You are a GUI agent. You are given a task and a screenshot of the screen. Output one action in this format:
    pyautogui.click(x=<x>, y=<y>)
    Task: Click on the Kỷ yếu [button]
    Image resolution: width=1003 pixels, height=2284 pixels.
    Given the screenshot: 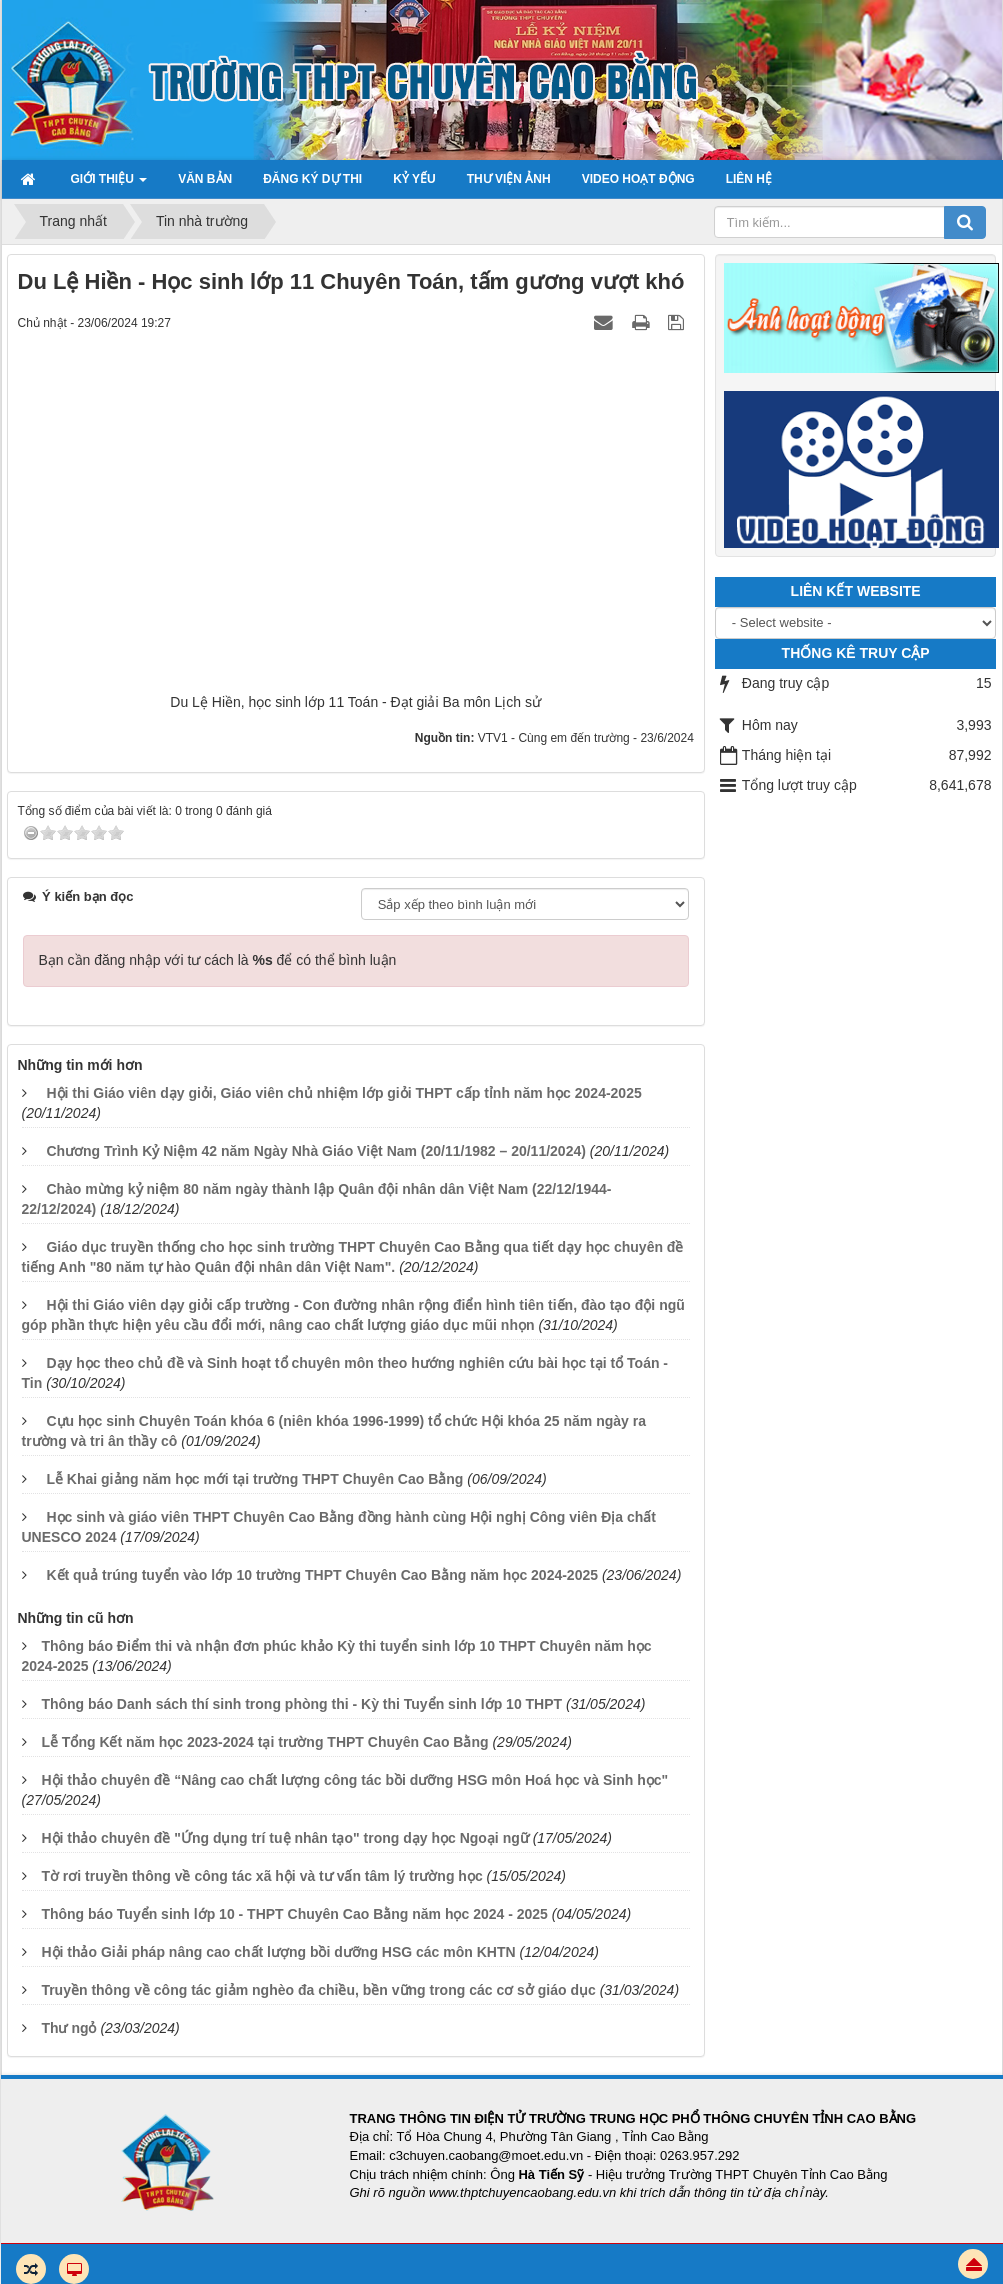 What is the action you would take?
    pyautogui.click(x=414, y=179)
    